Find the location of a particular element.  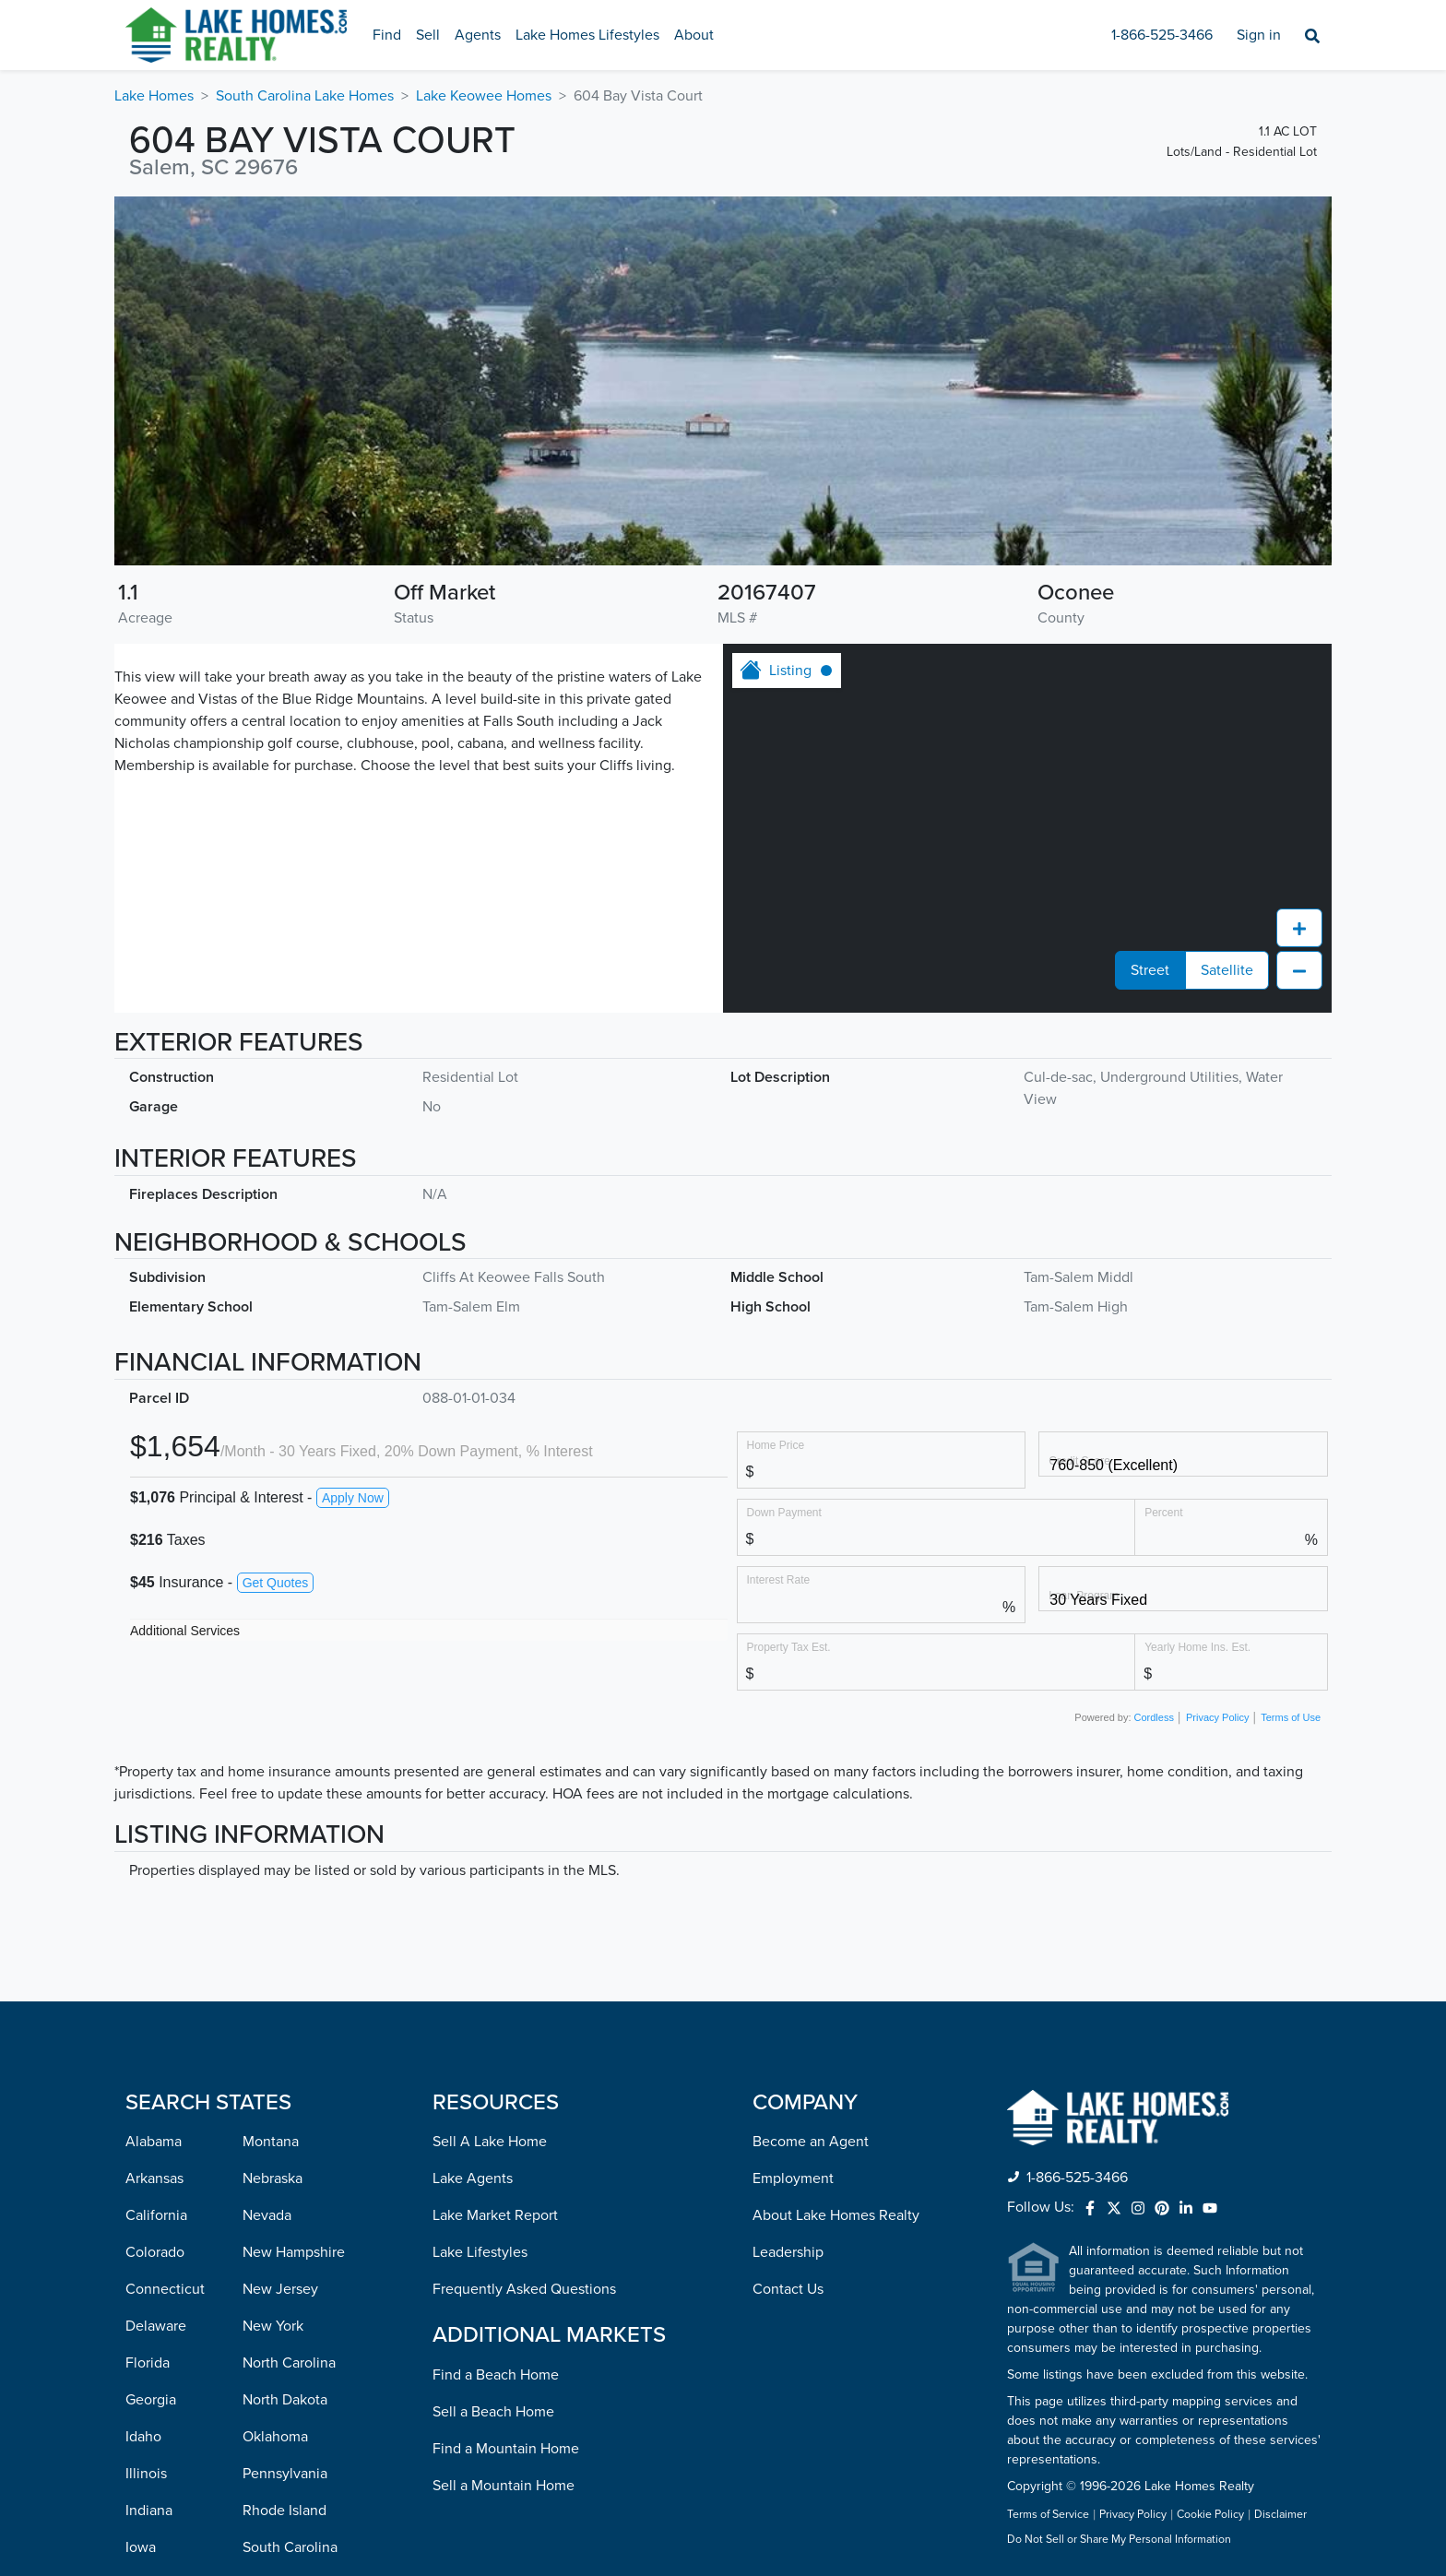

Arkansas is located at coordinates (154, 1849).